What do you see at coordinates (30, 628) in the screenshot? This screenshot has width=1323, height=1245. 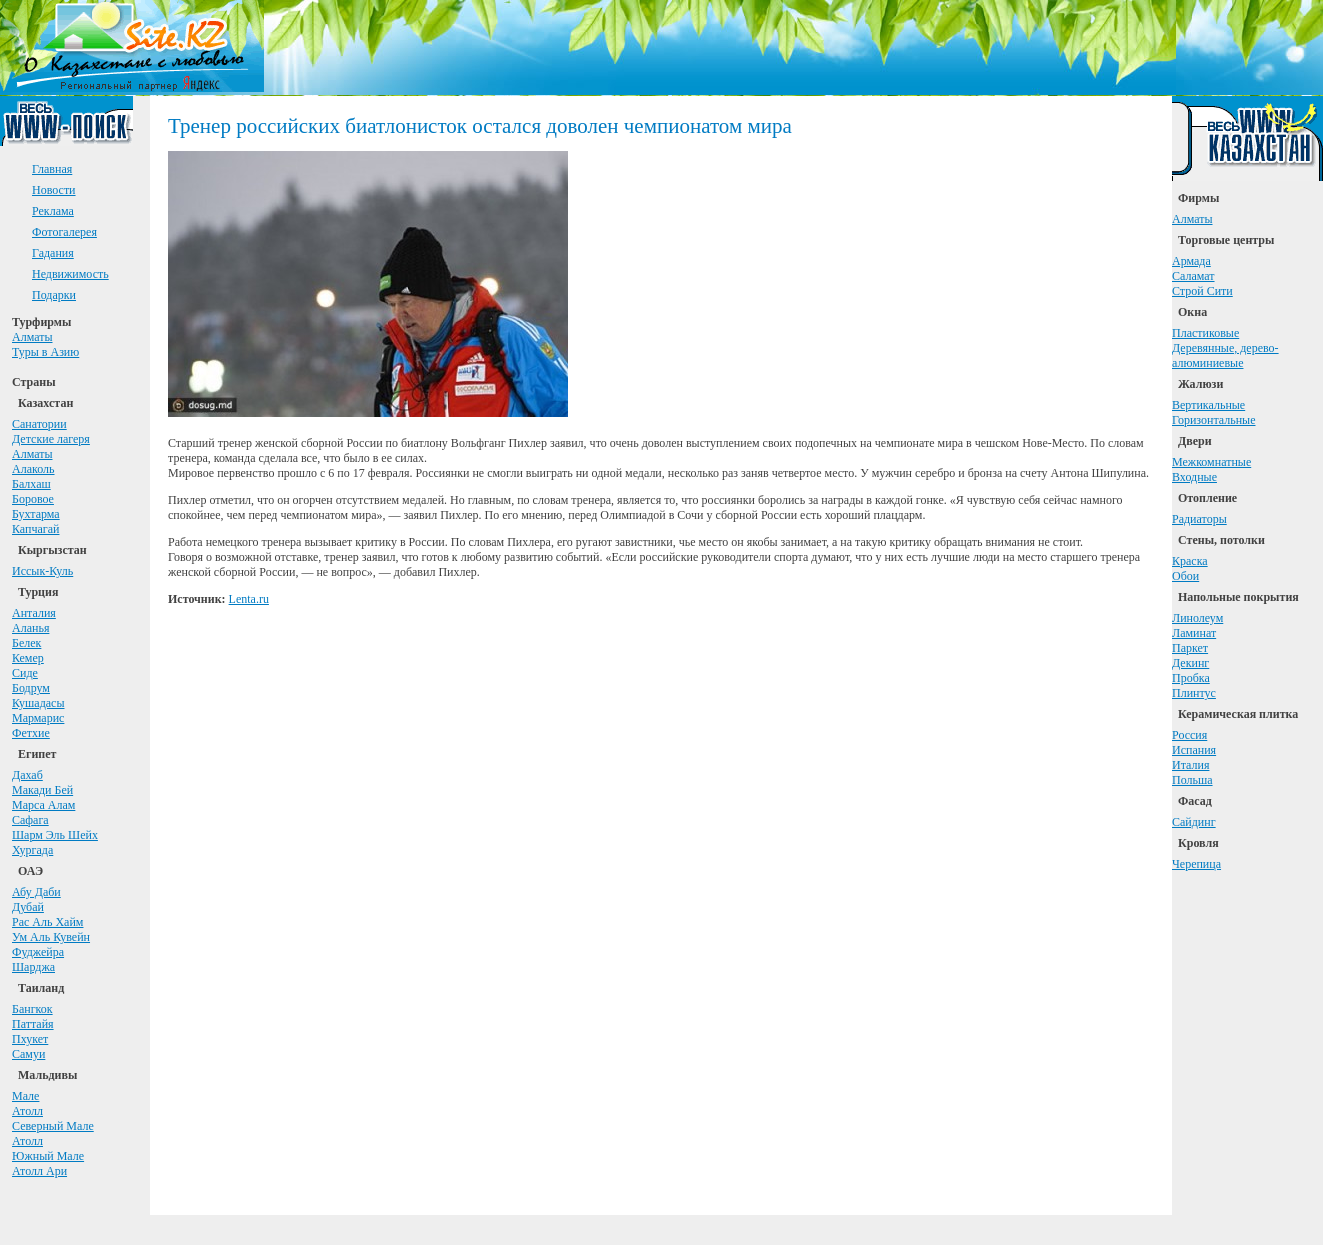 I see `Аланья` at bounding box center [30, 628].